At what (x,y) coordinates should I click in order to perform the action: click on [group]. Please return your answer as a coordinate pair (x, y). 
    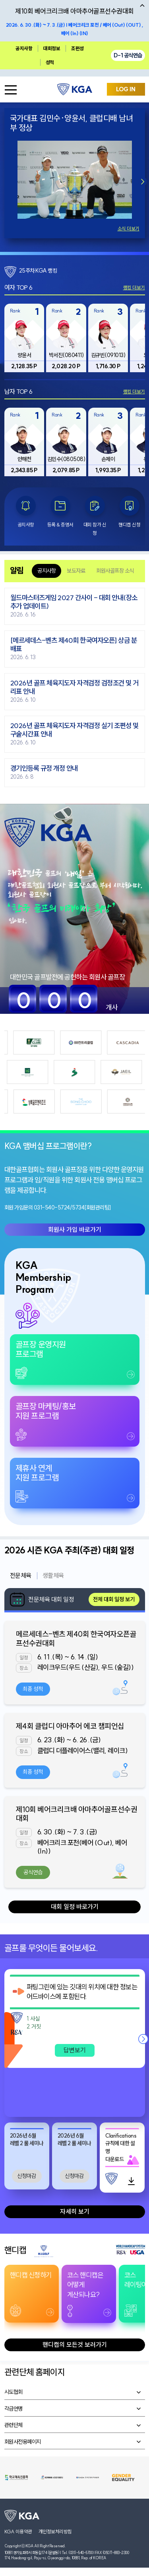
    Looking at the image, I should click on (24, 338).